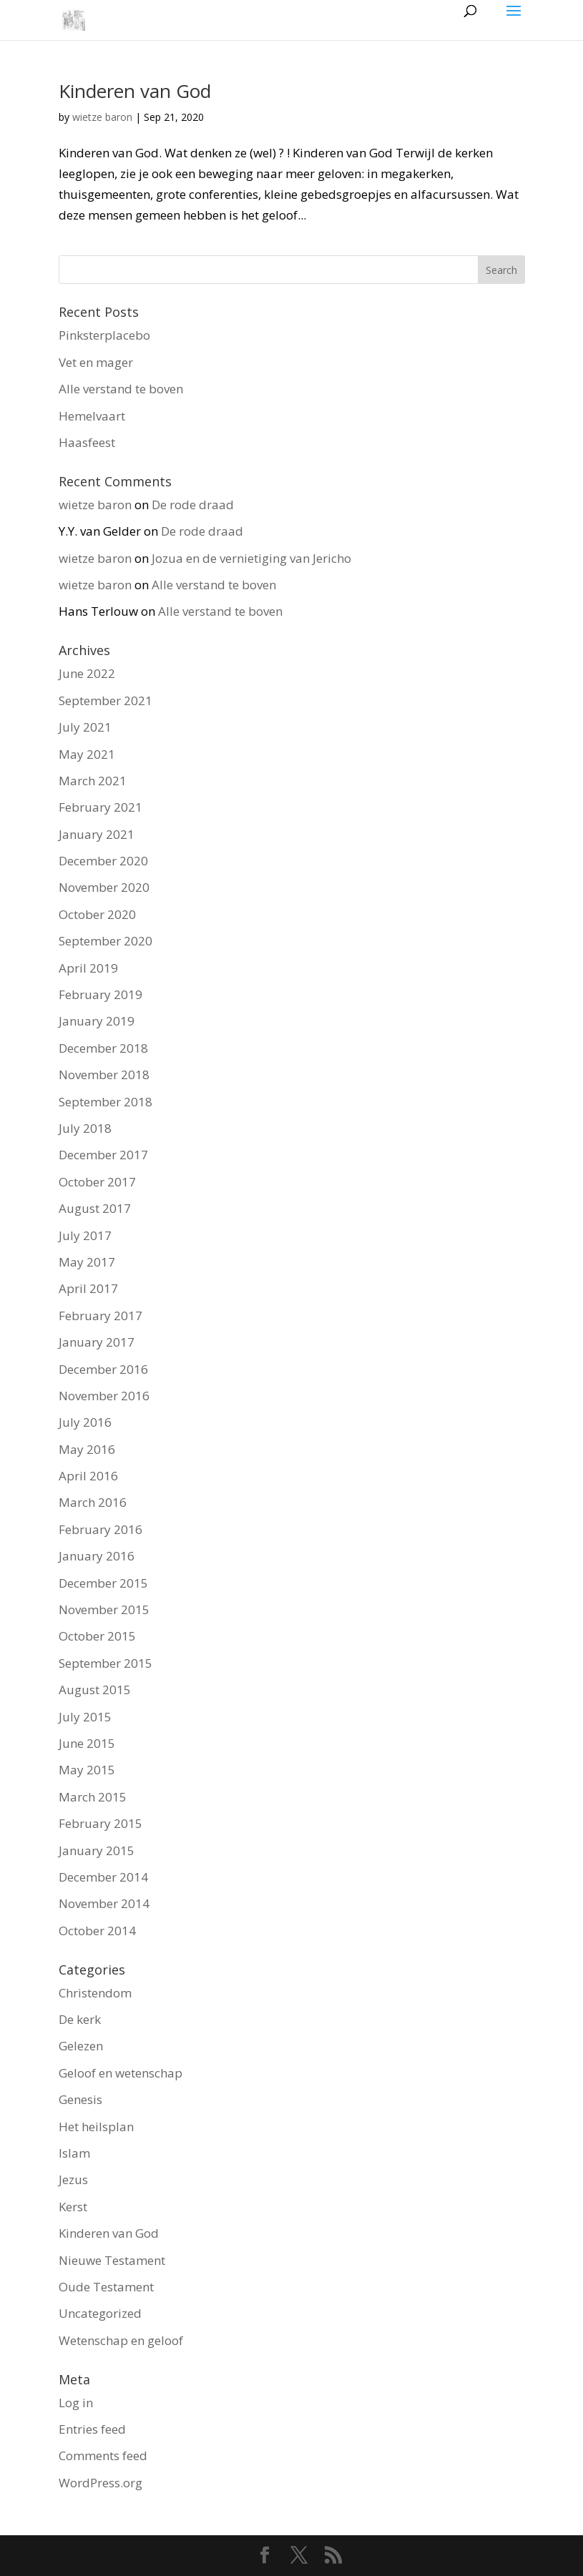  Describe the element at coordinates (106, 2286) in the screenshot. I see `Oude Testament` at that location.